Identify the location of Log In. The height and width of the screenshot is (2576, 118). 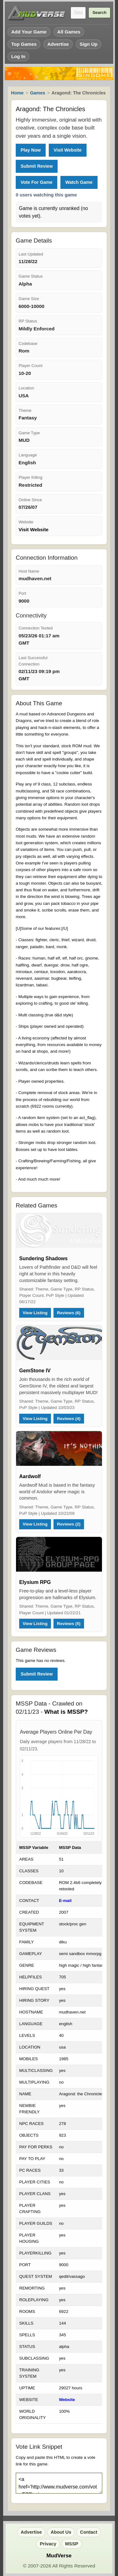
(18, 56).